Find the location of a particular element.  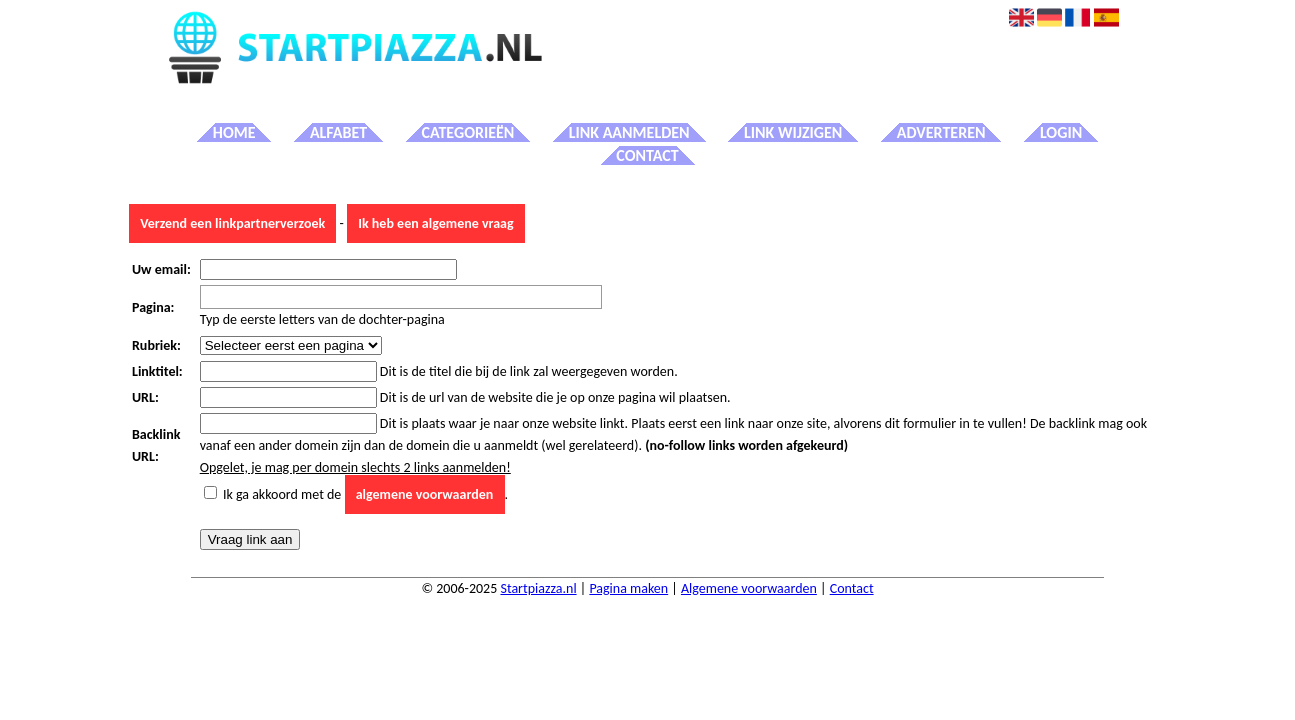

Ik ga akkoord met de . is located at coordinates (365, 494).